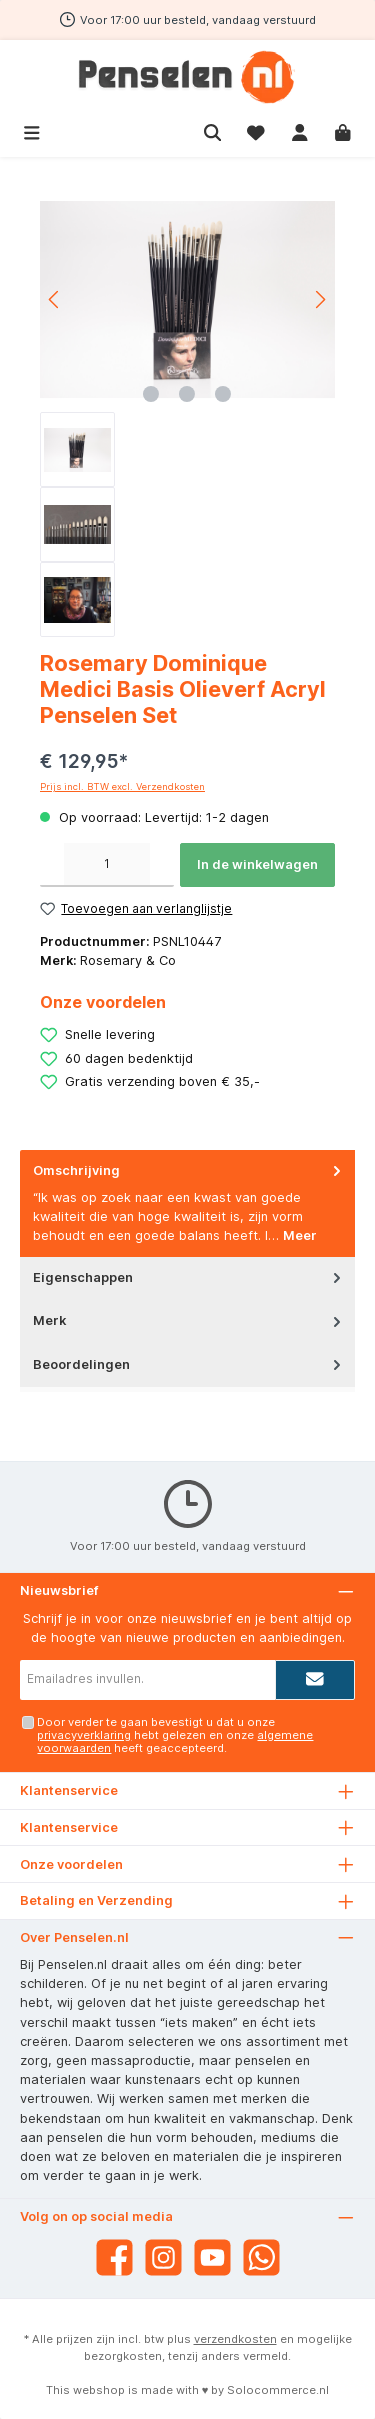 Image resolution: width=375 pixels, height=2419 pixels. Describe the element at coordinates (189, 1364) in the screenshot. I see `Beoordelingen [tab]` at that location.